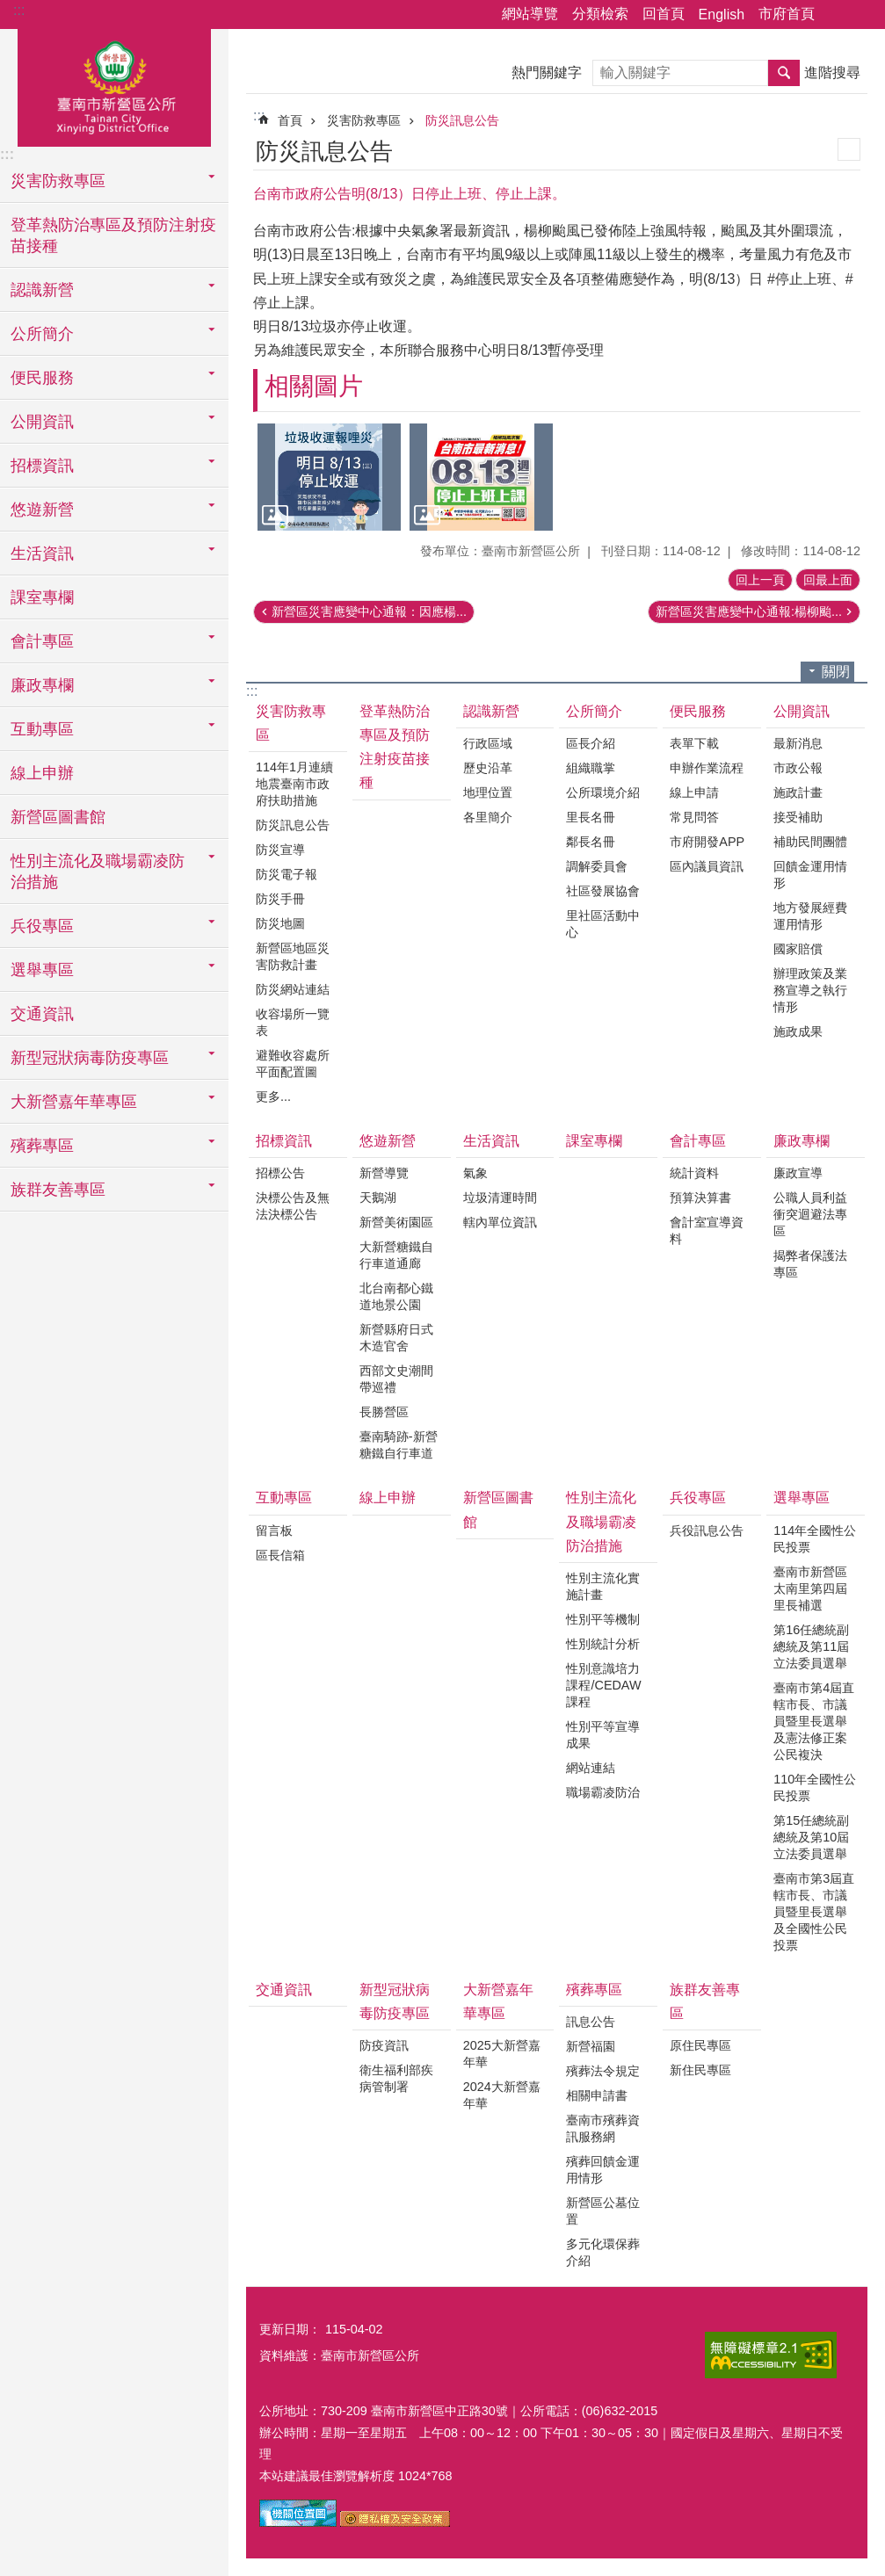 This screenshot has height=2576, width=885. What do you see at coordinates (810, 842) in the screenshot?
I see `補助民間團體` at bounding box center [810, 842].